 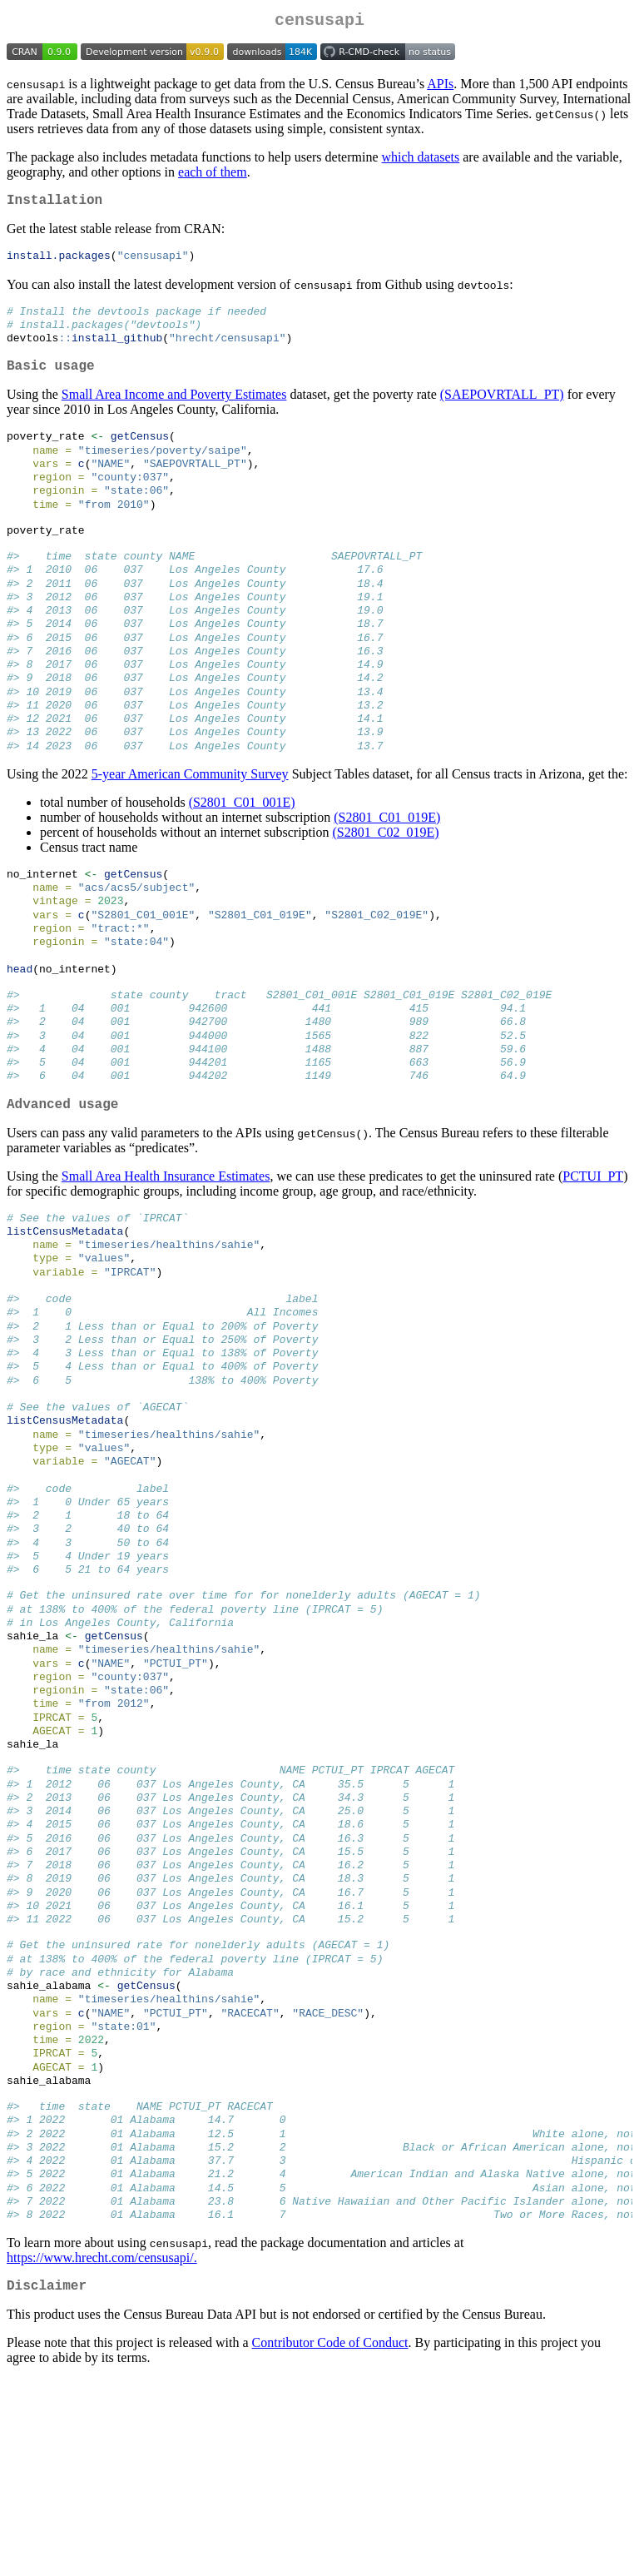 I want to click on Small Area Income and Poverty Estimates, so click(x=174, y=410).